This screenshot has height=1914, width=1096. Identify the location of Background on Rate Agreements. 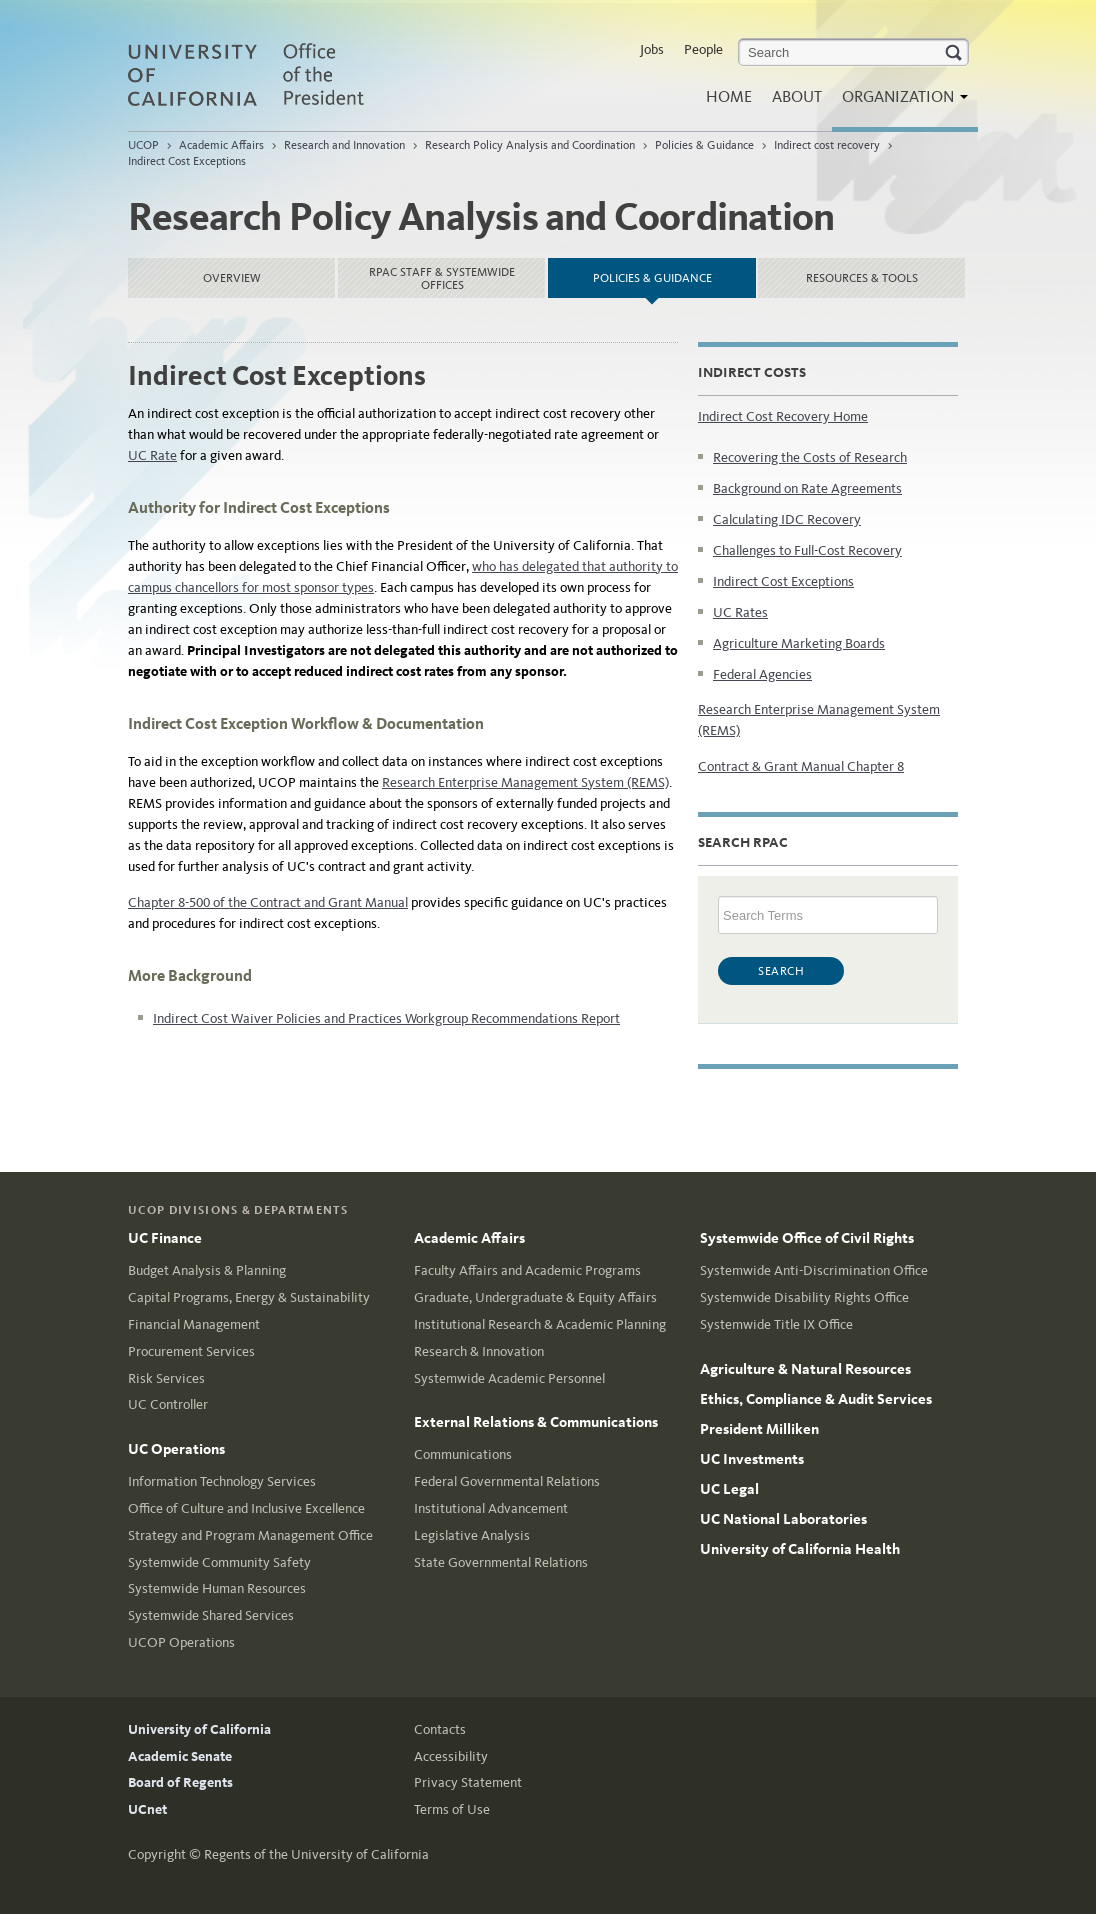
(807, 488).